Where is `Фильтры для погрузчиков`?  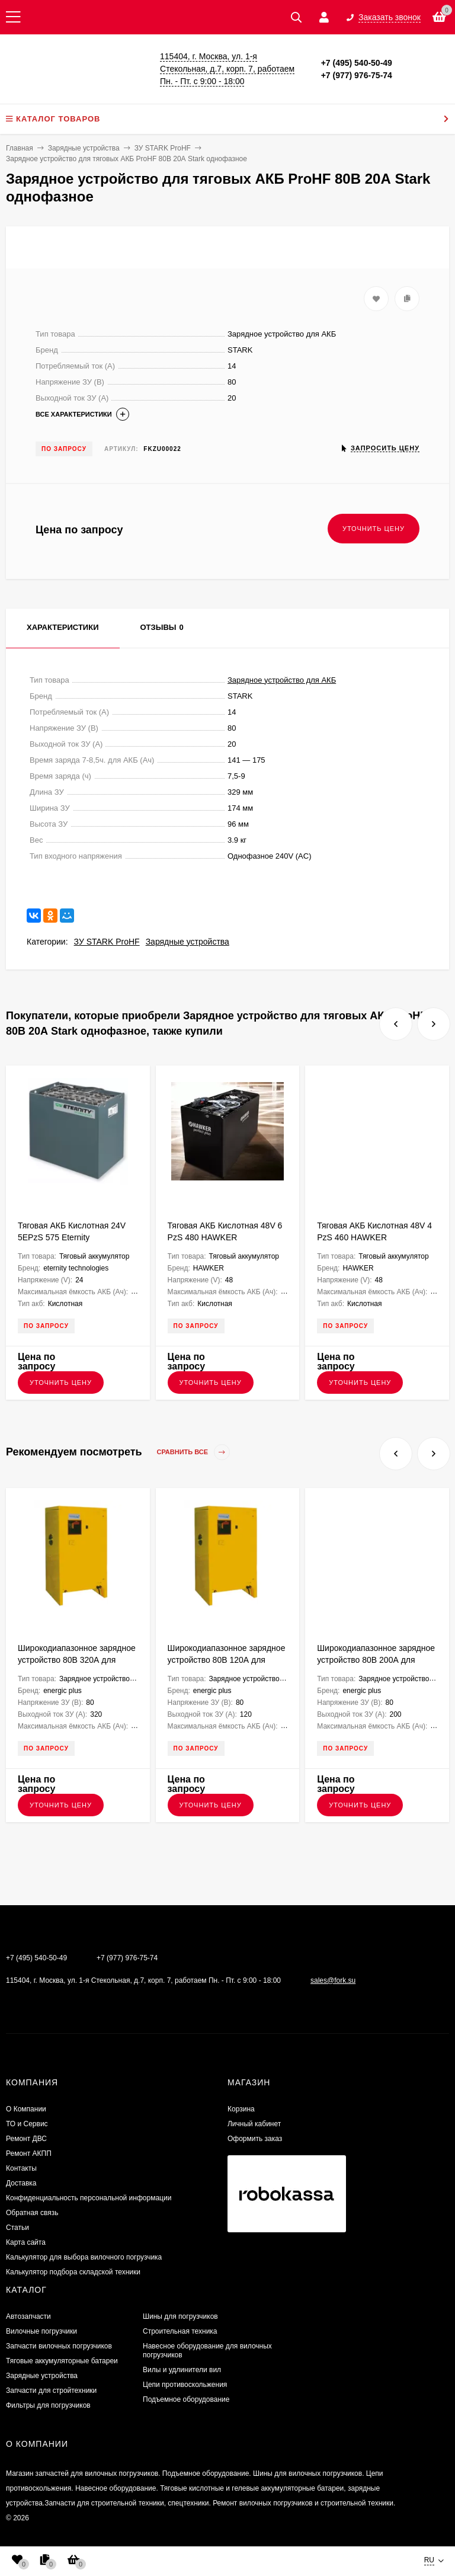 Фильтры для погрузчиков is located at coordinates (48, 2405).